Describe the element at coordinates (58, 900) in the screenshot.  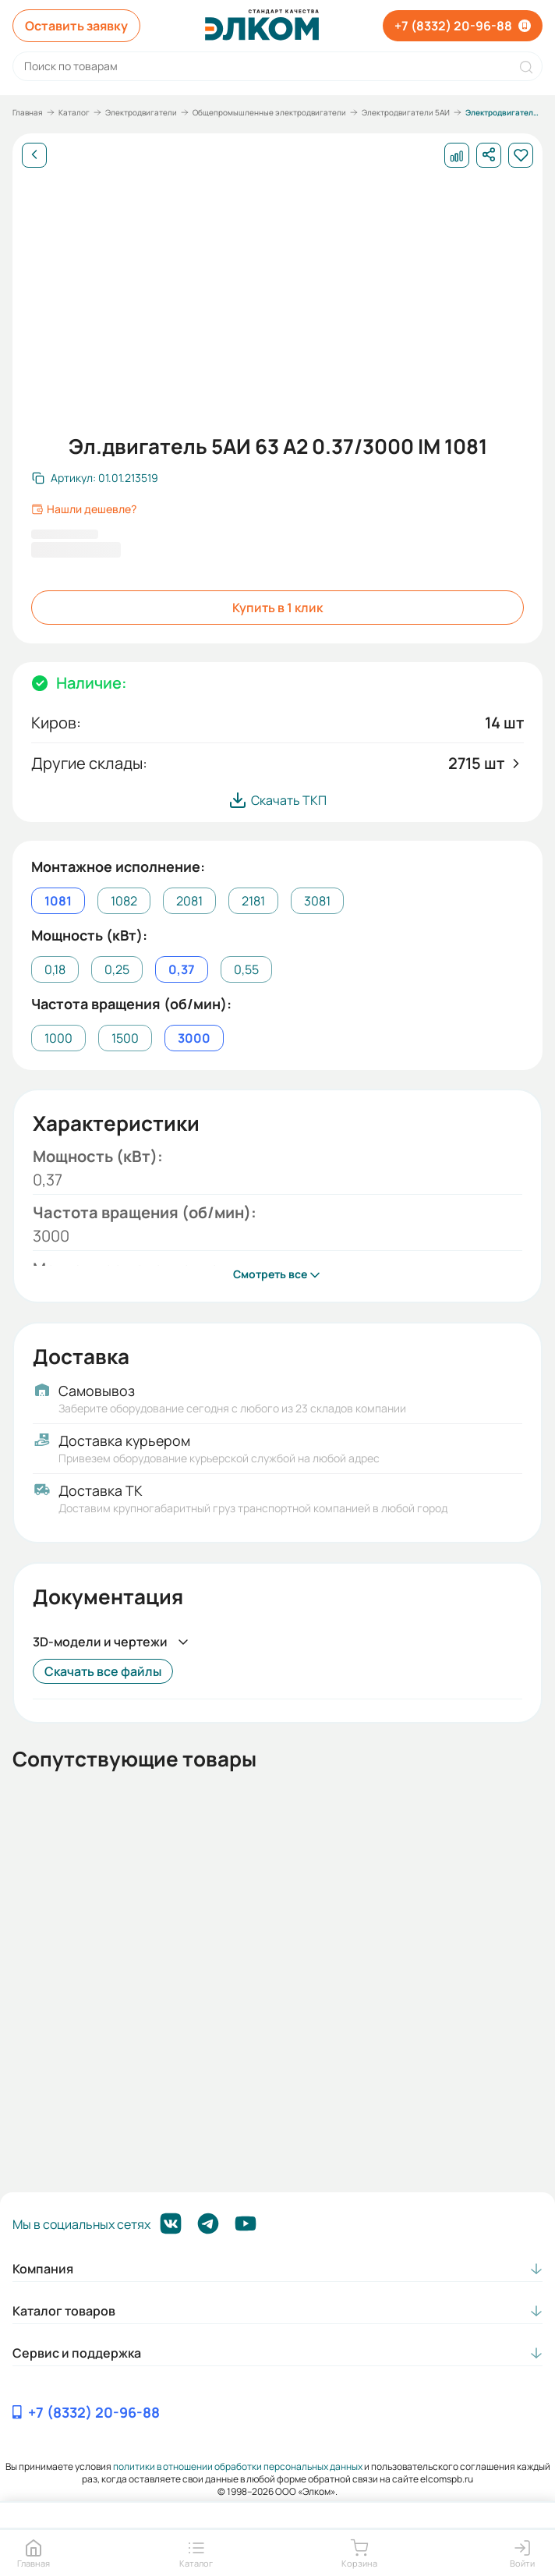
I see `1081` at that location.